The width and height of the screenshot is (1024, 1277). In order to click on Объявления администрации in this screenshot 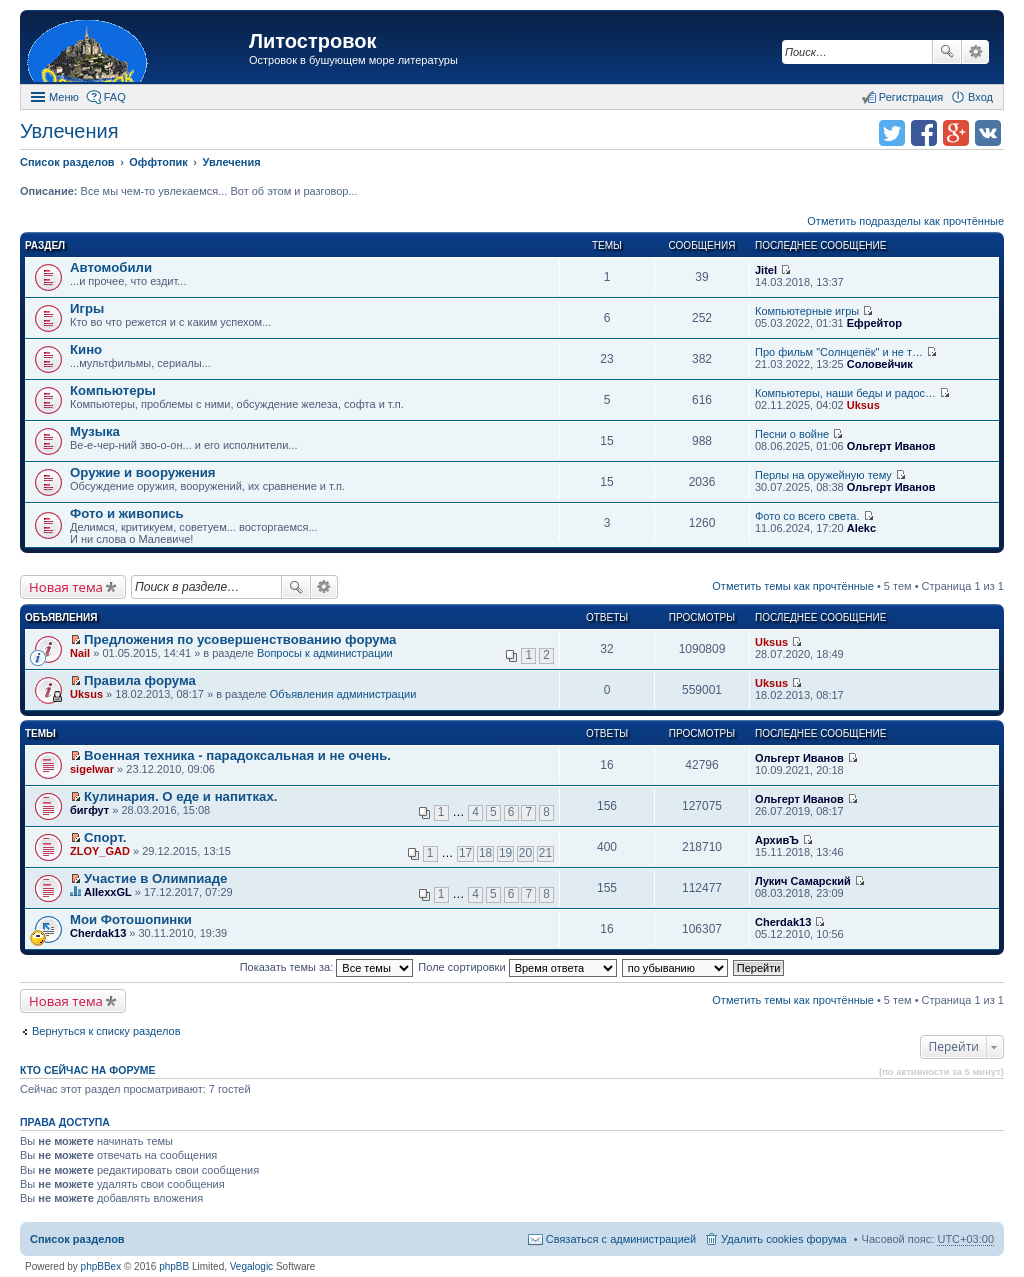, I will do `click(343, 694)`.